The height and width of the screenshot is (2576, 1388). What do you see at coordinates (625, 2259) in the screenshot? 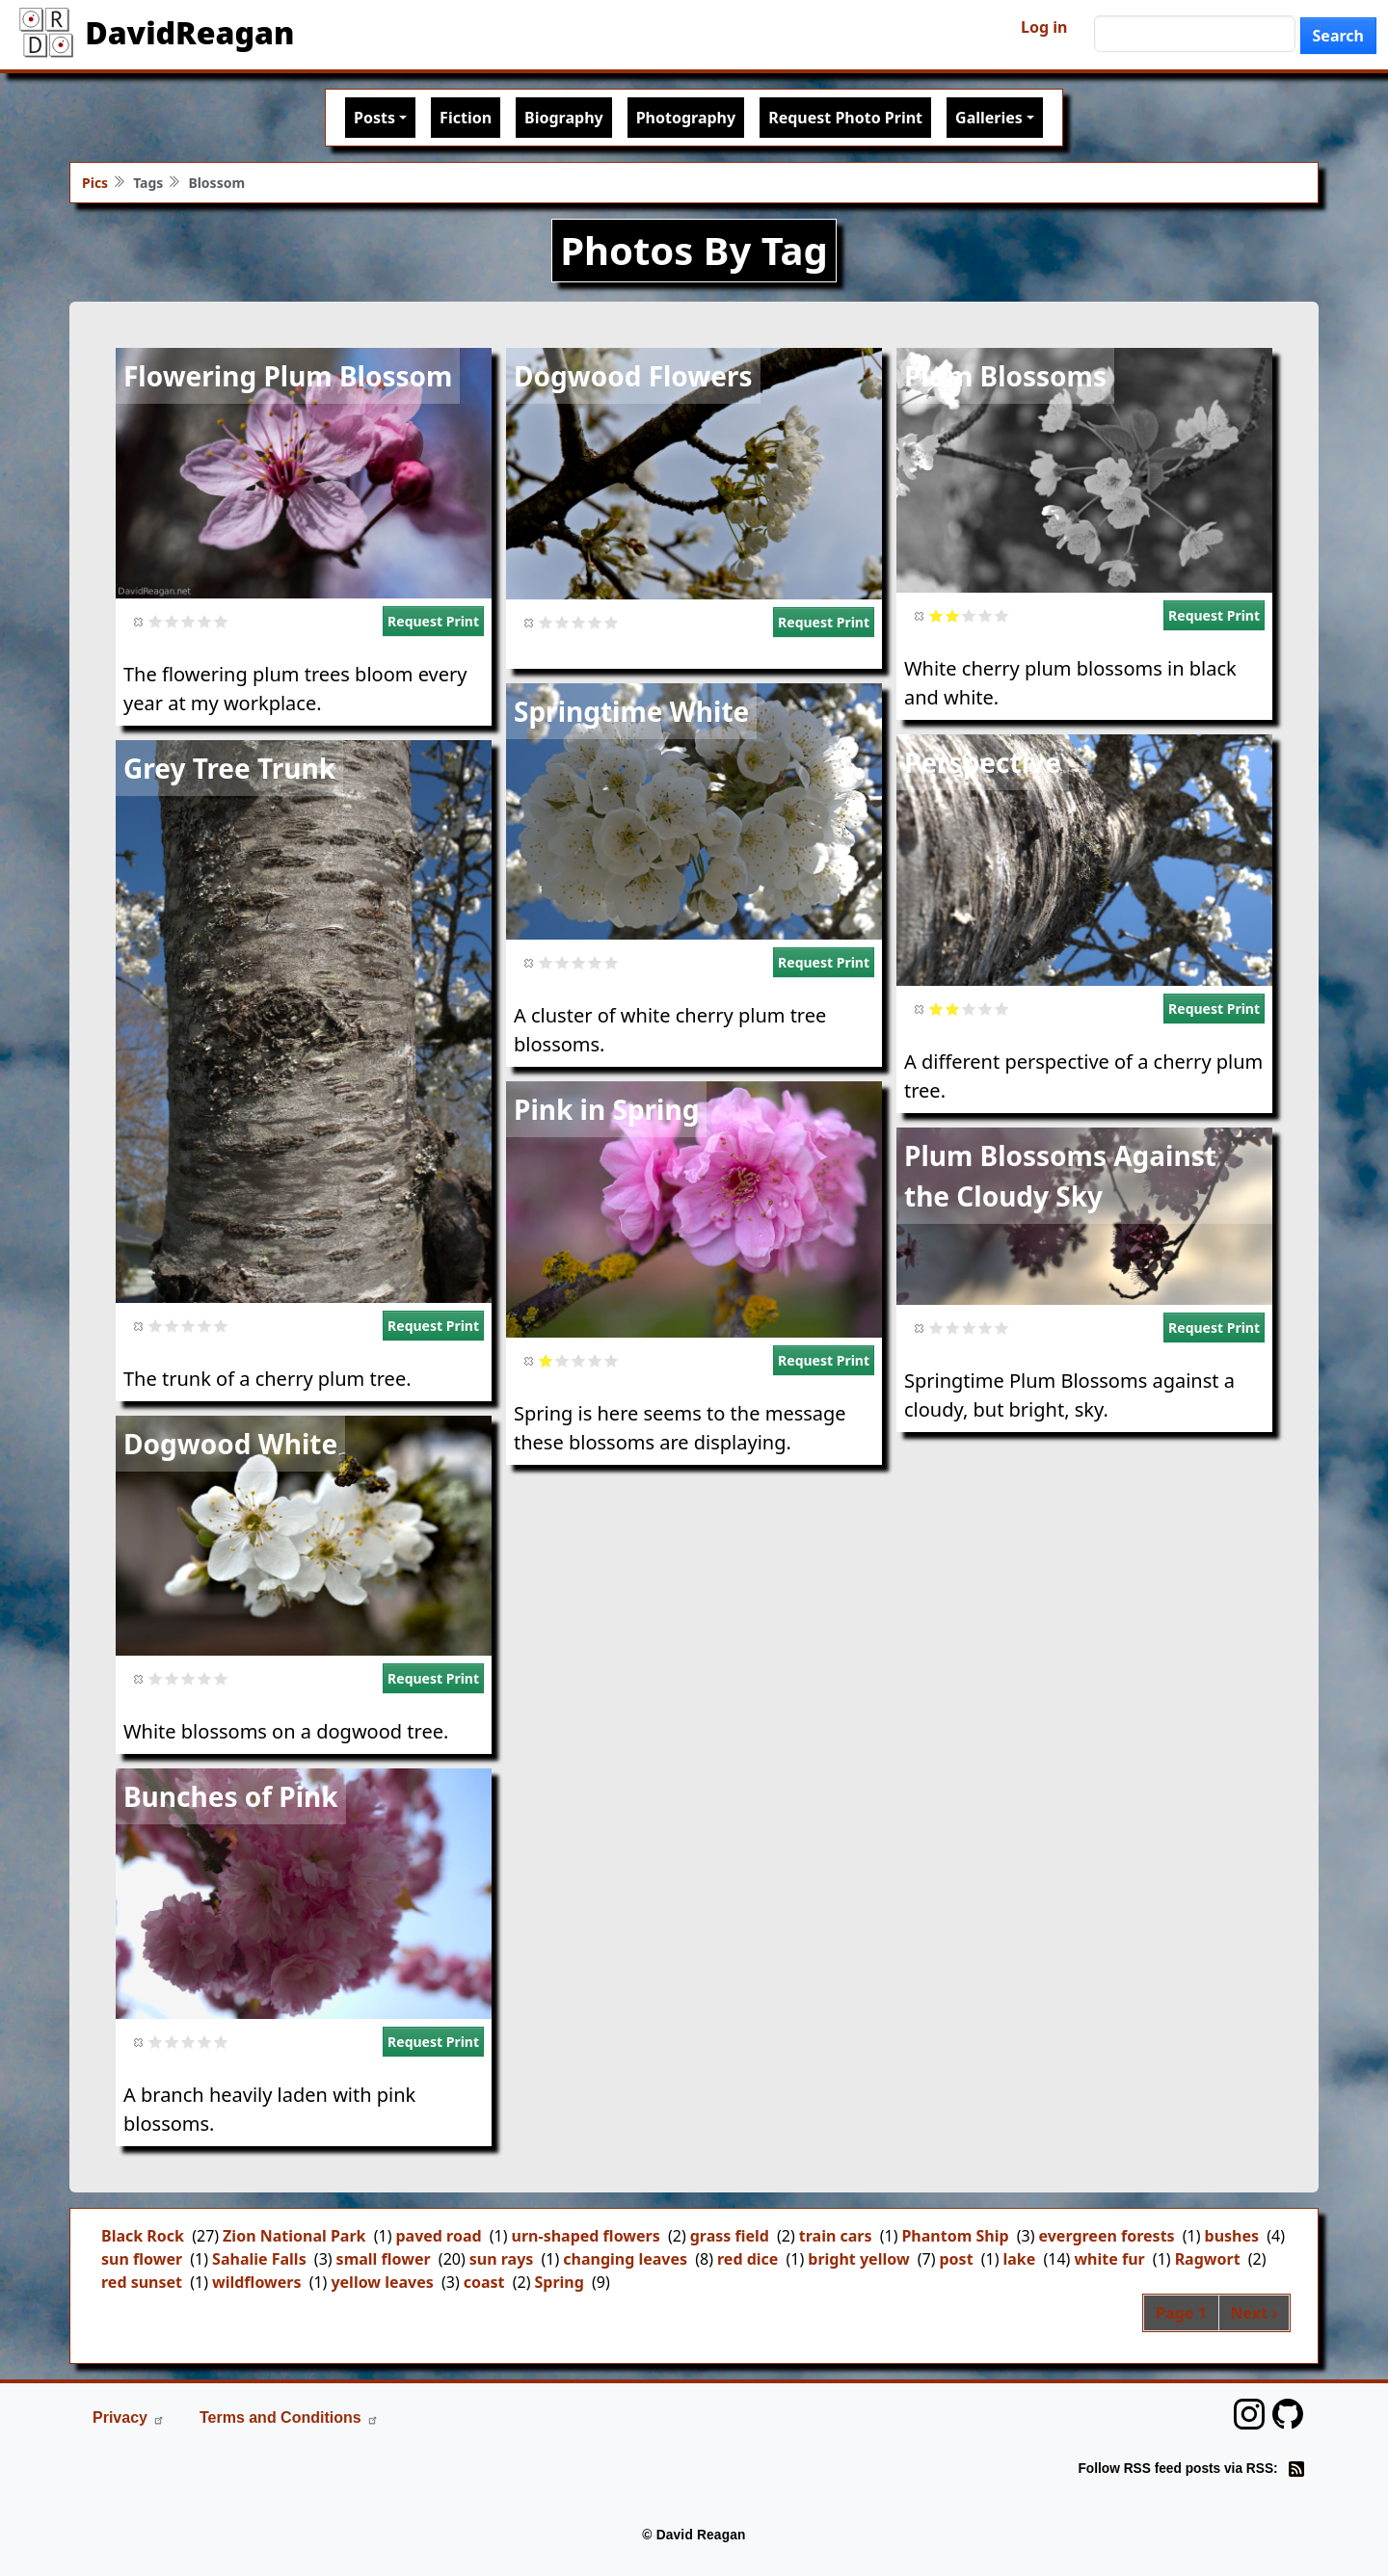
I see `changing leaves` at bounding box center [625, 2259].